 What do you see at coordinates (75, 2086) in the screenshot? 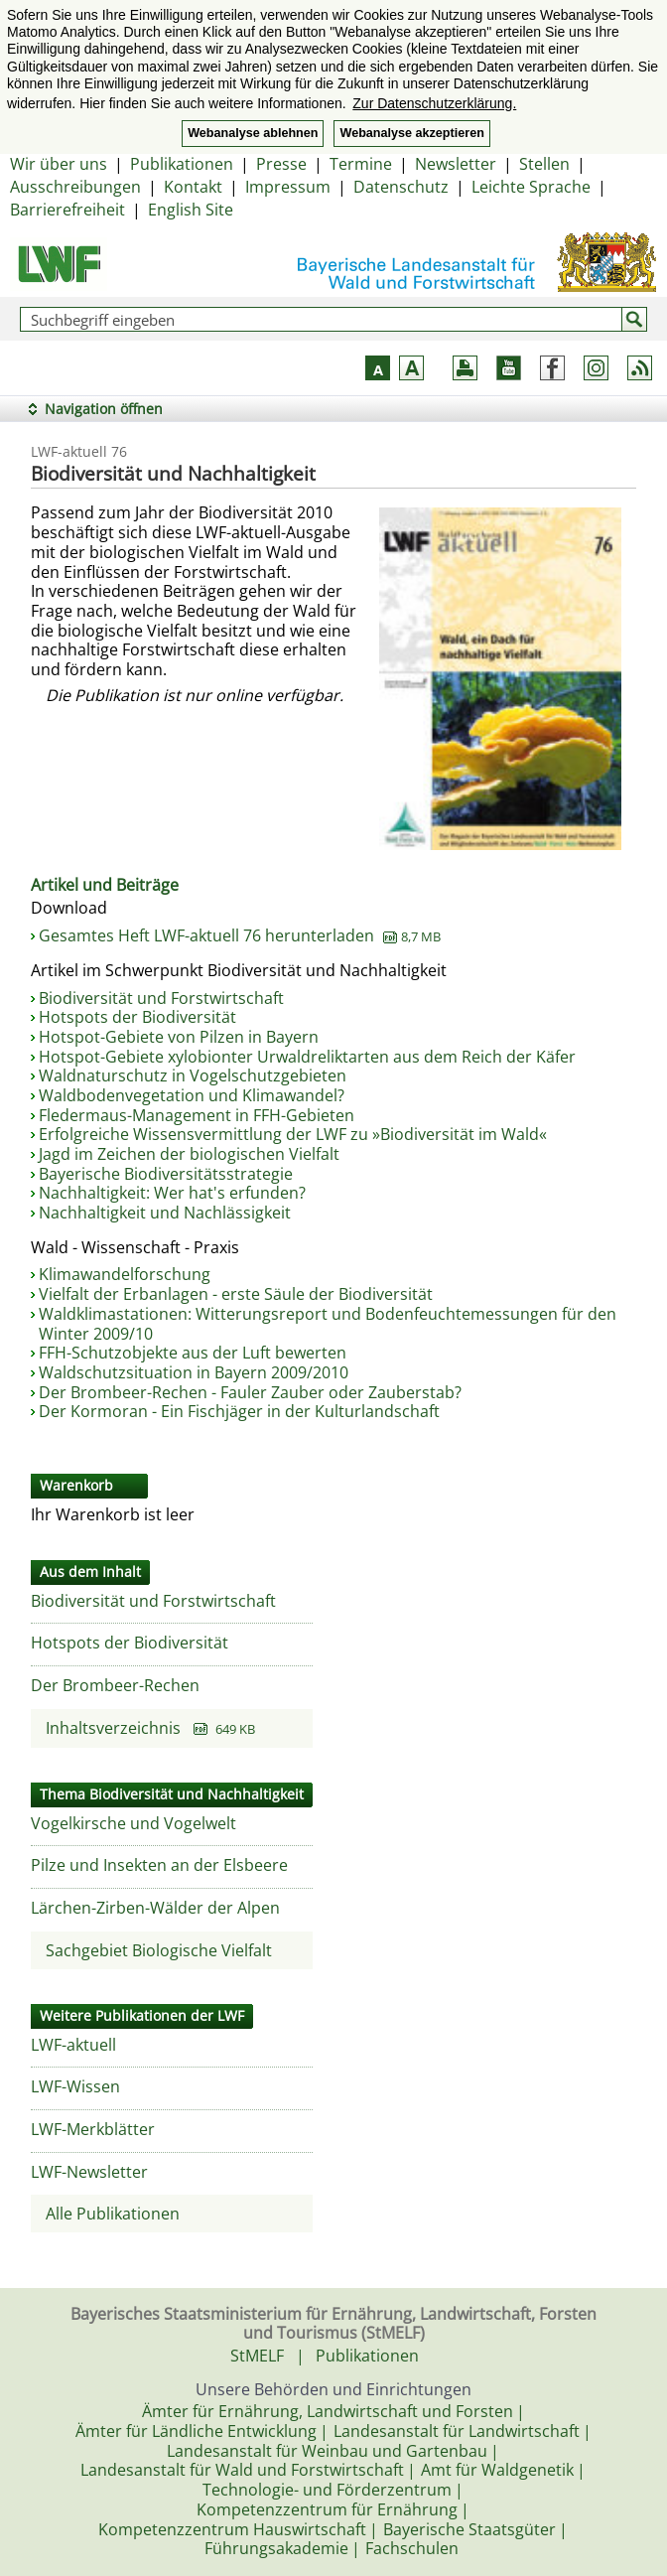
I see `LWF-Wissen` at bounding box center [75, 2086].